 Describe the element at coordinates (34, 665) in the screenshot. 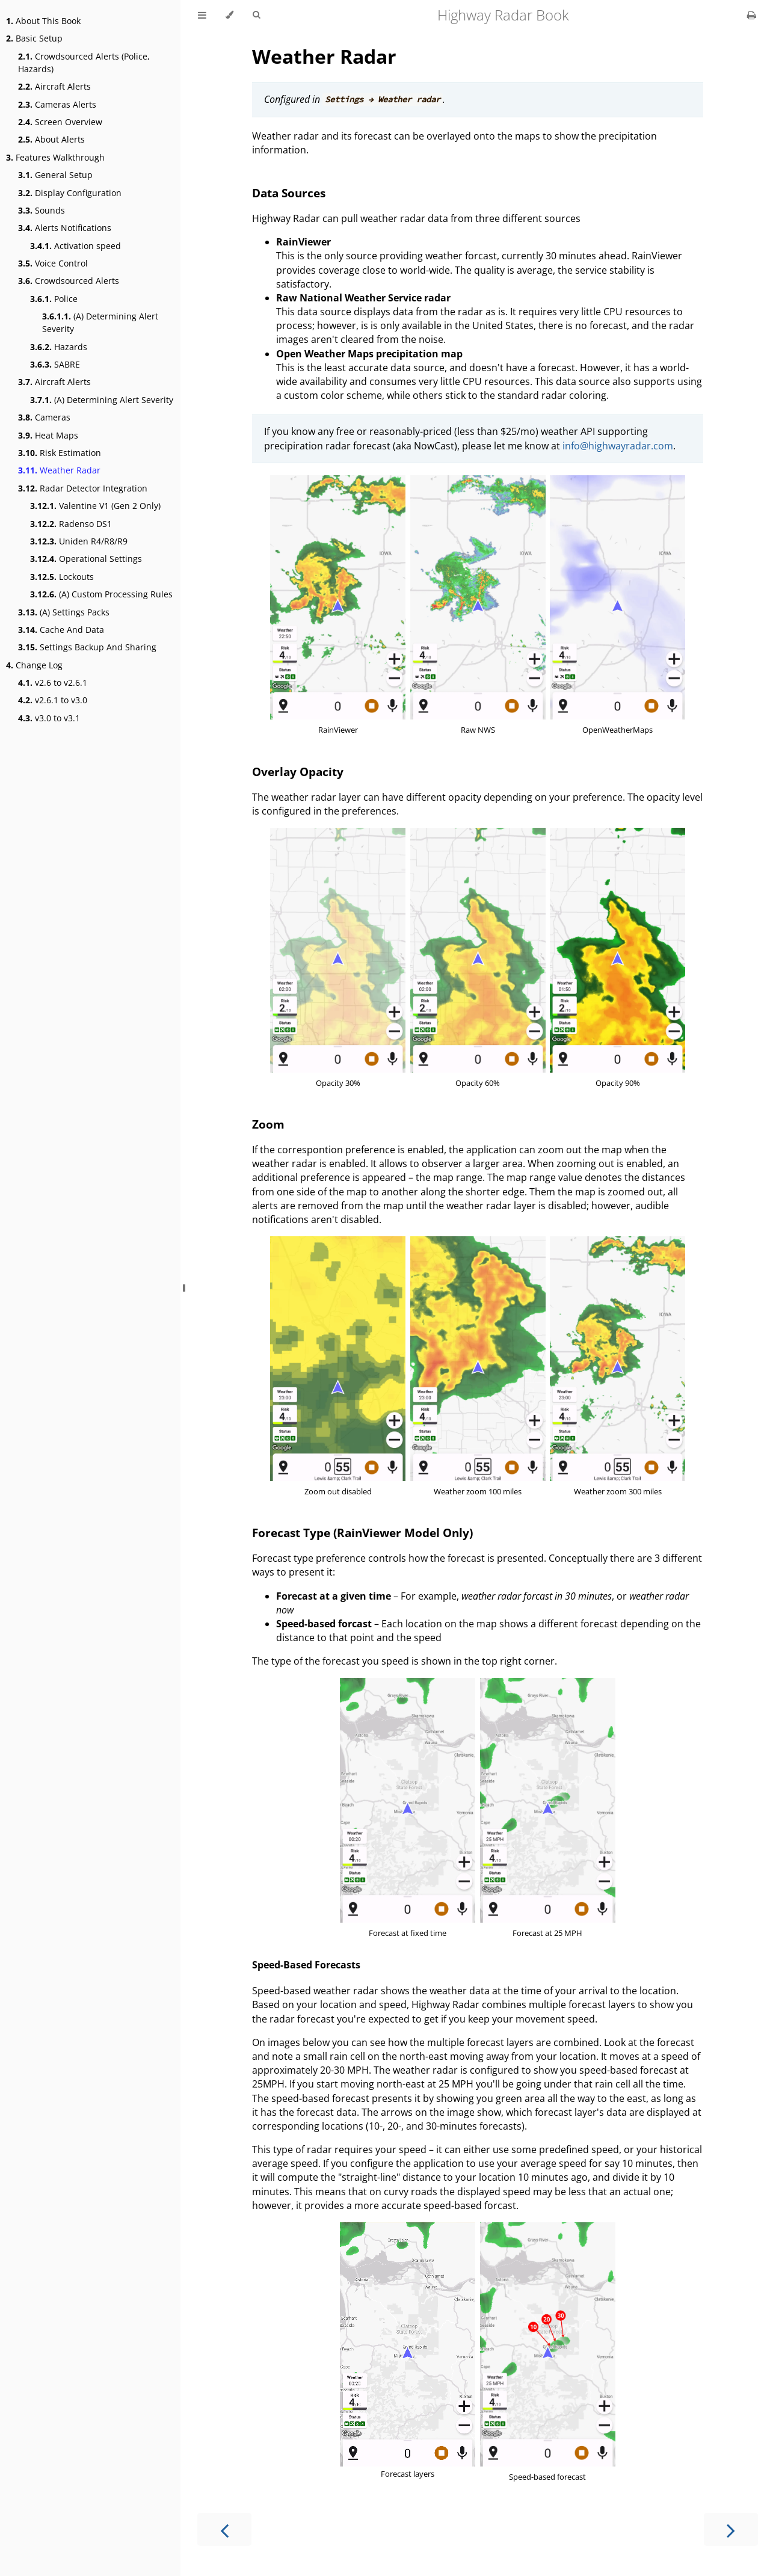

I see `Change Log` at that location.